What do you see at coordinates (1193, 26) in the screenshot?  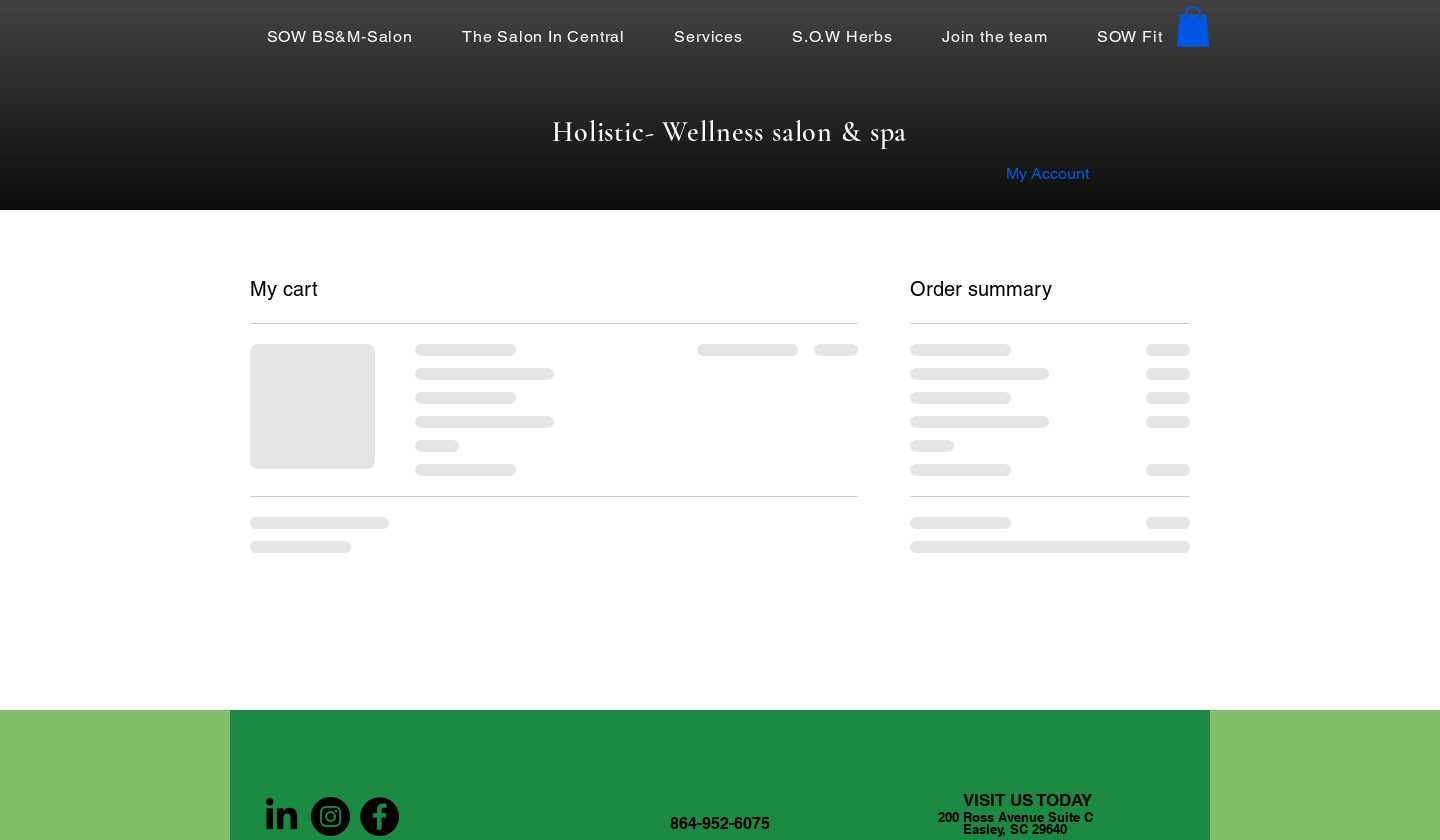 I see `[button]` at bounding box center [1193, 26].